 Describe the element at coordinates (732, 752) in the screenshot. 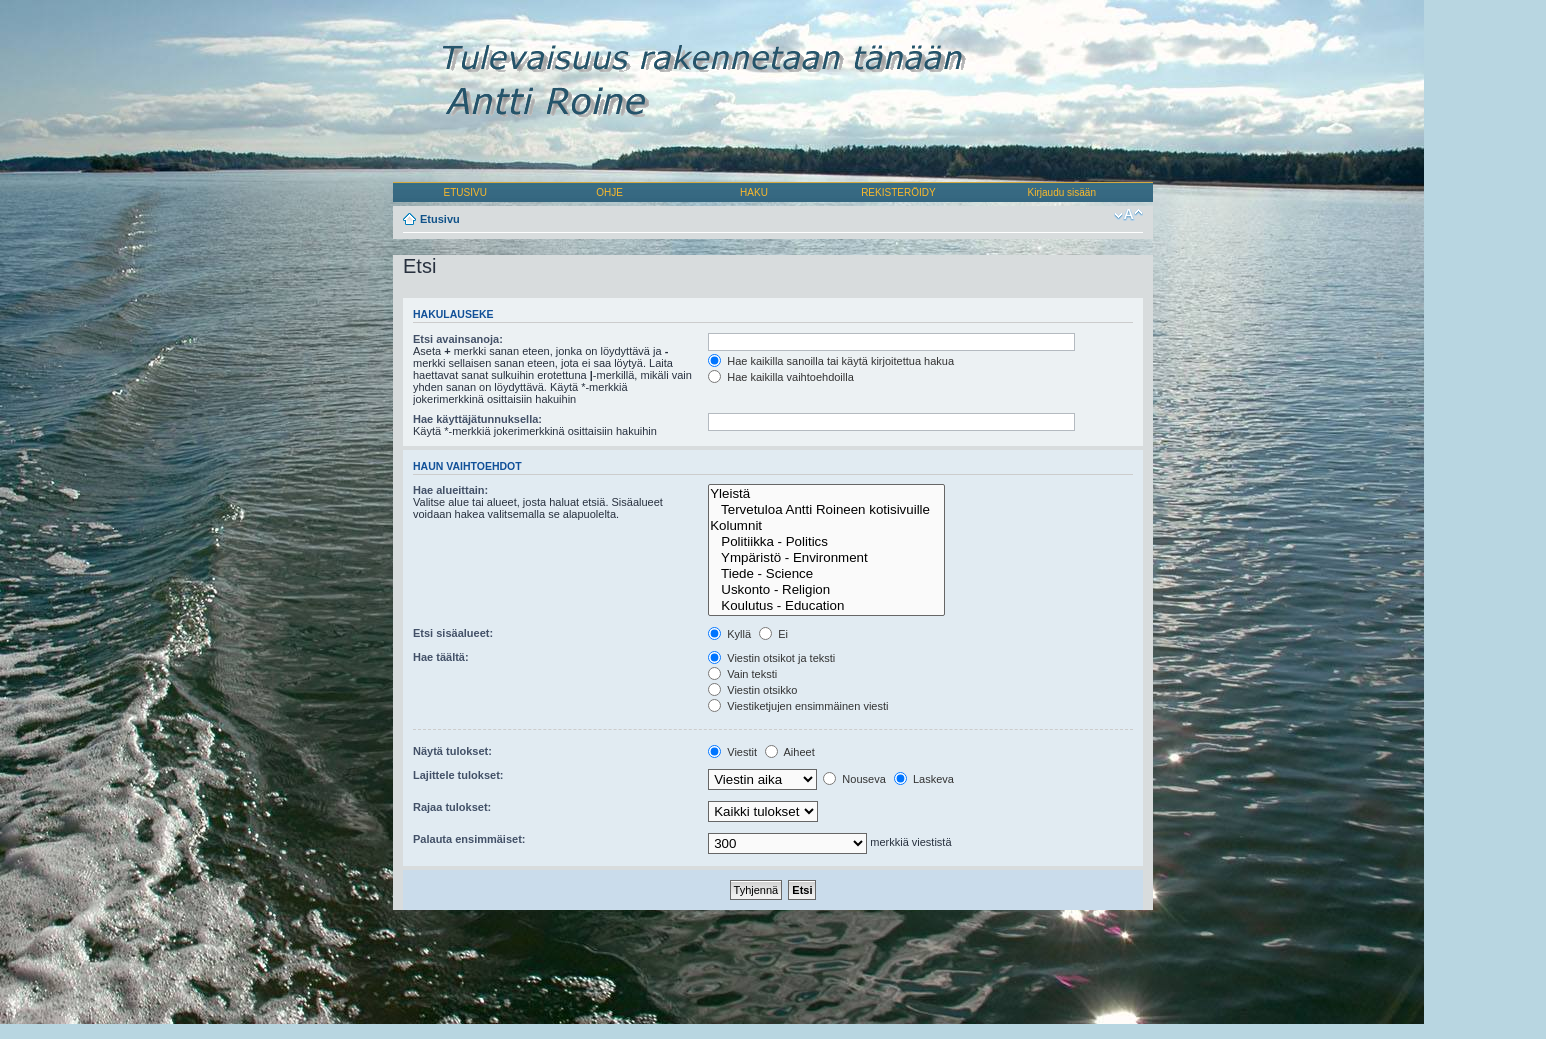

I see `Viestit` at that location.